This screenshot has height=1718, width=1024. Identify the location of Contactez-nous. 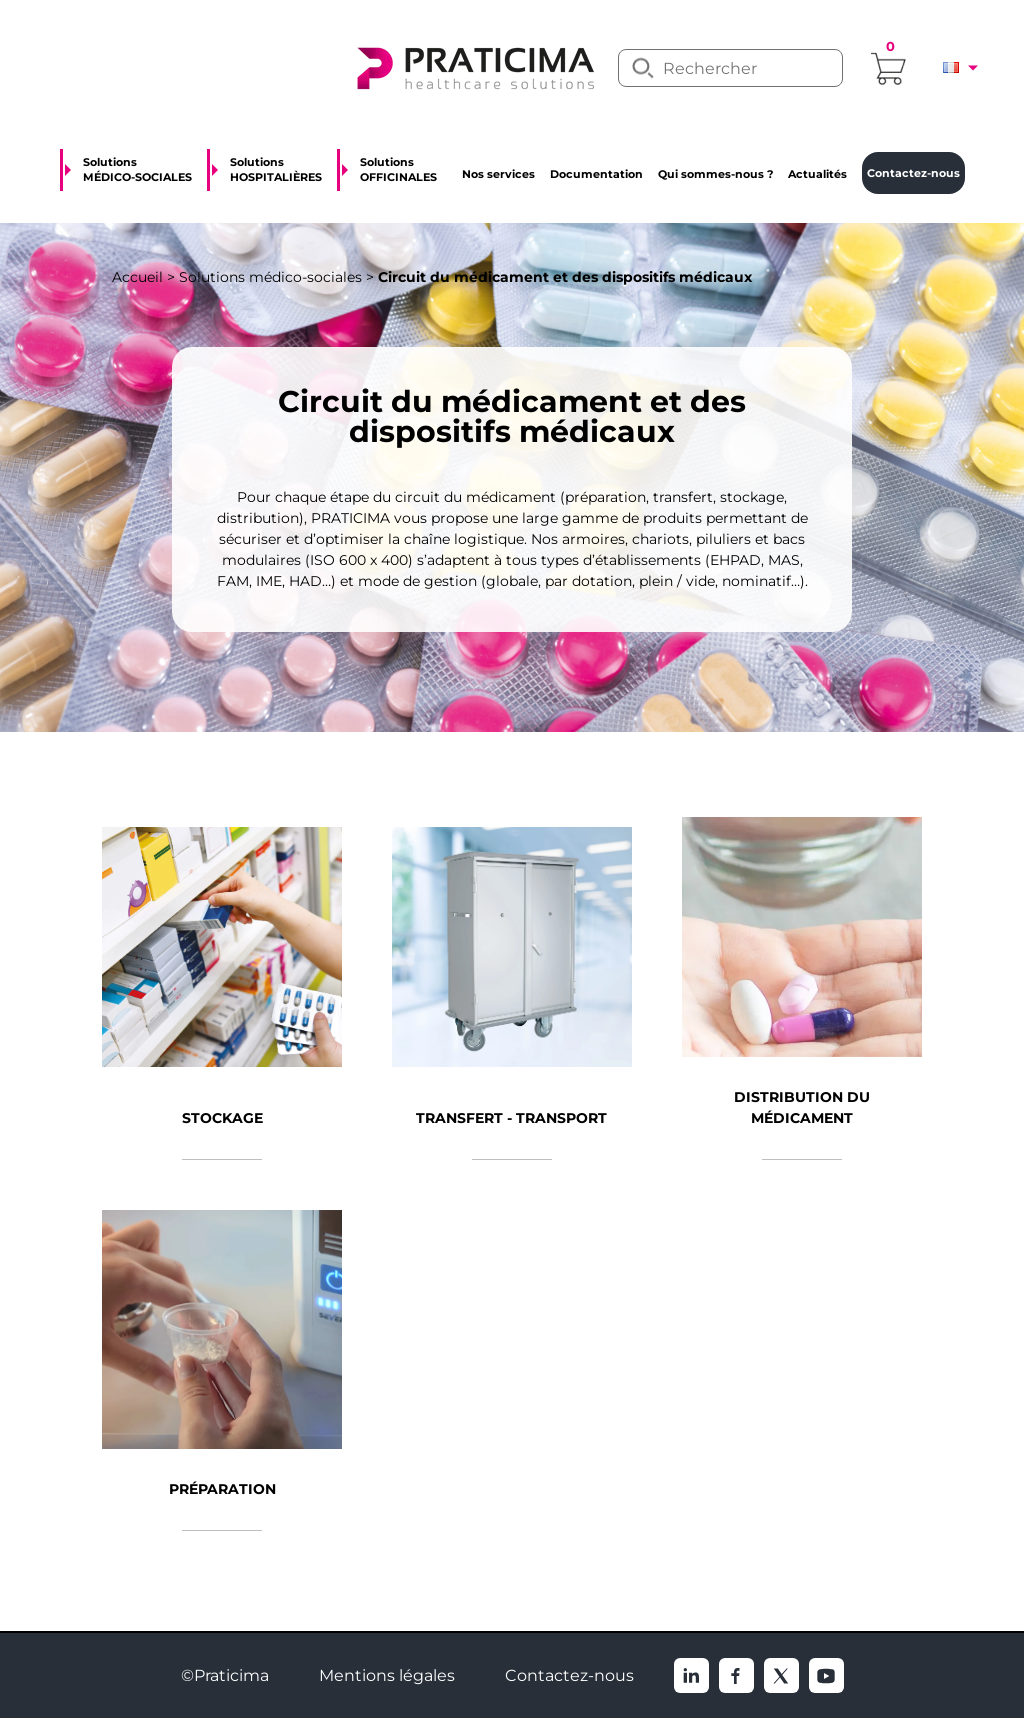
(569, 1675).